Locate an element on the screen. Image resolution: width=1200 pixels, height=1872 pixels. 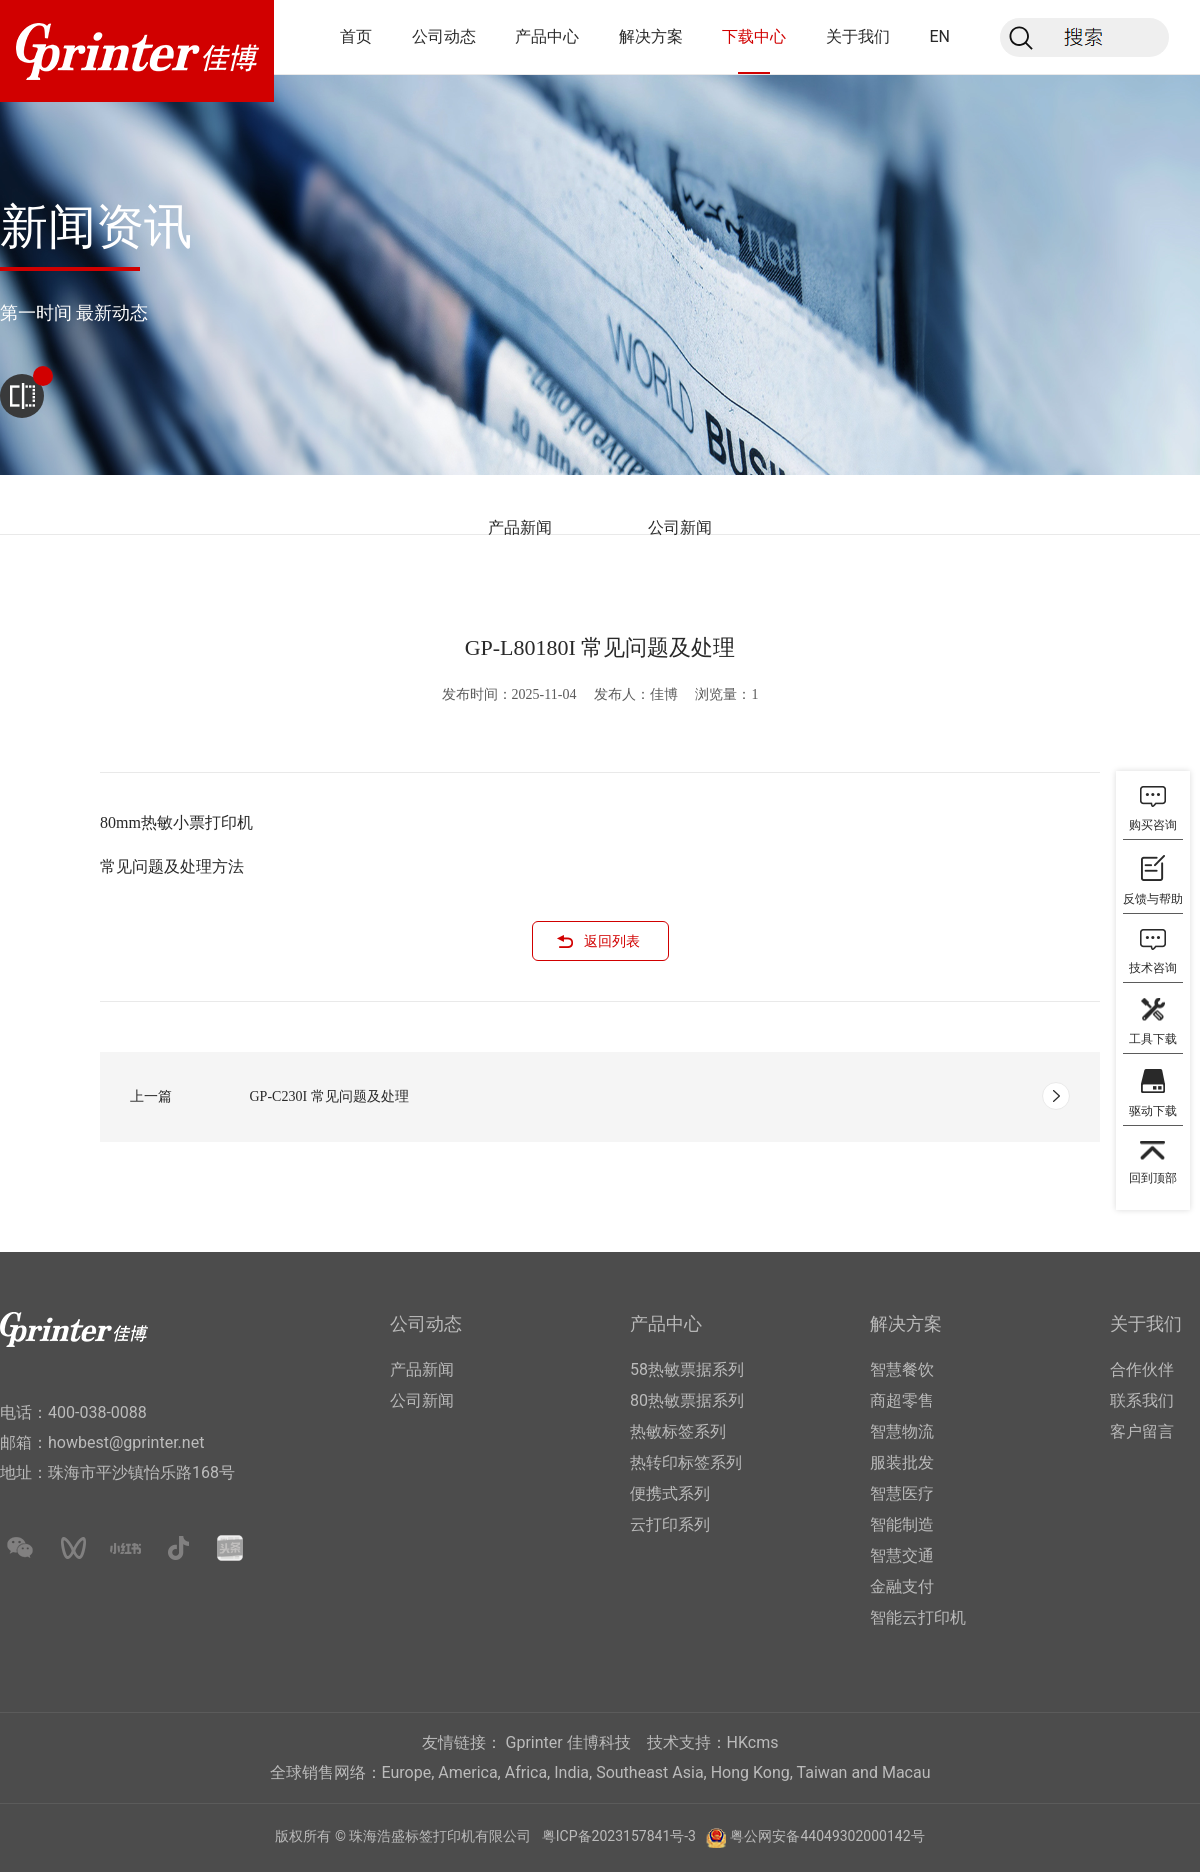
GP-C230I 常见问题及处理 is located at coordinates (329, 1096).